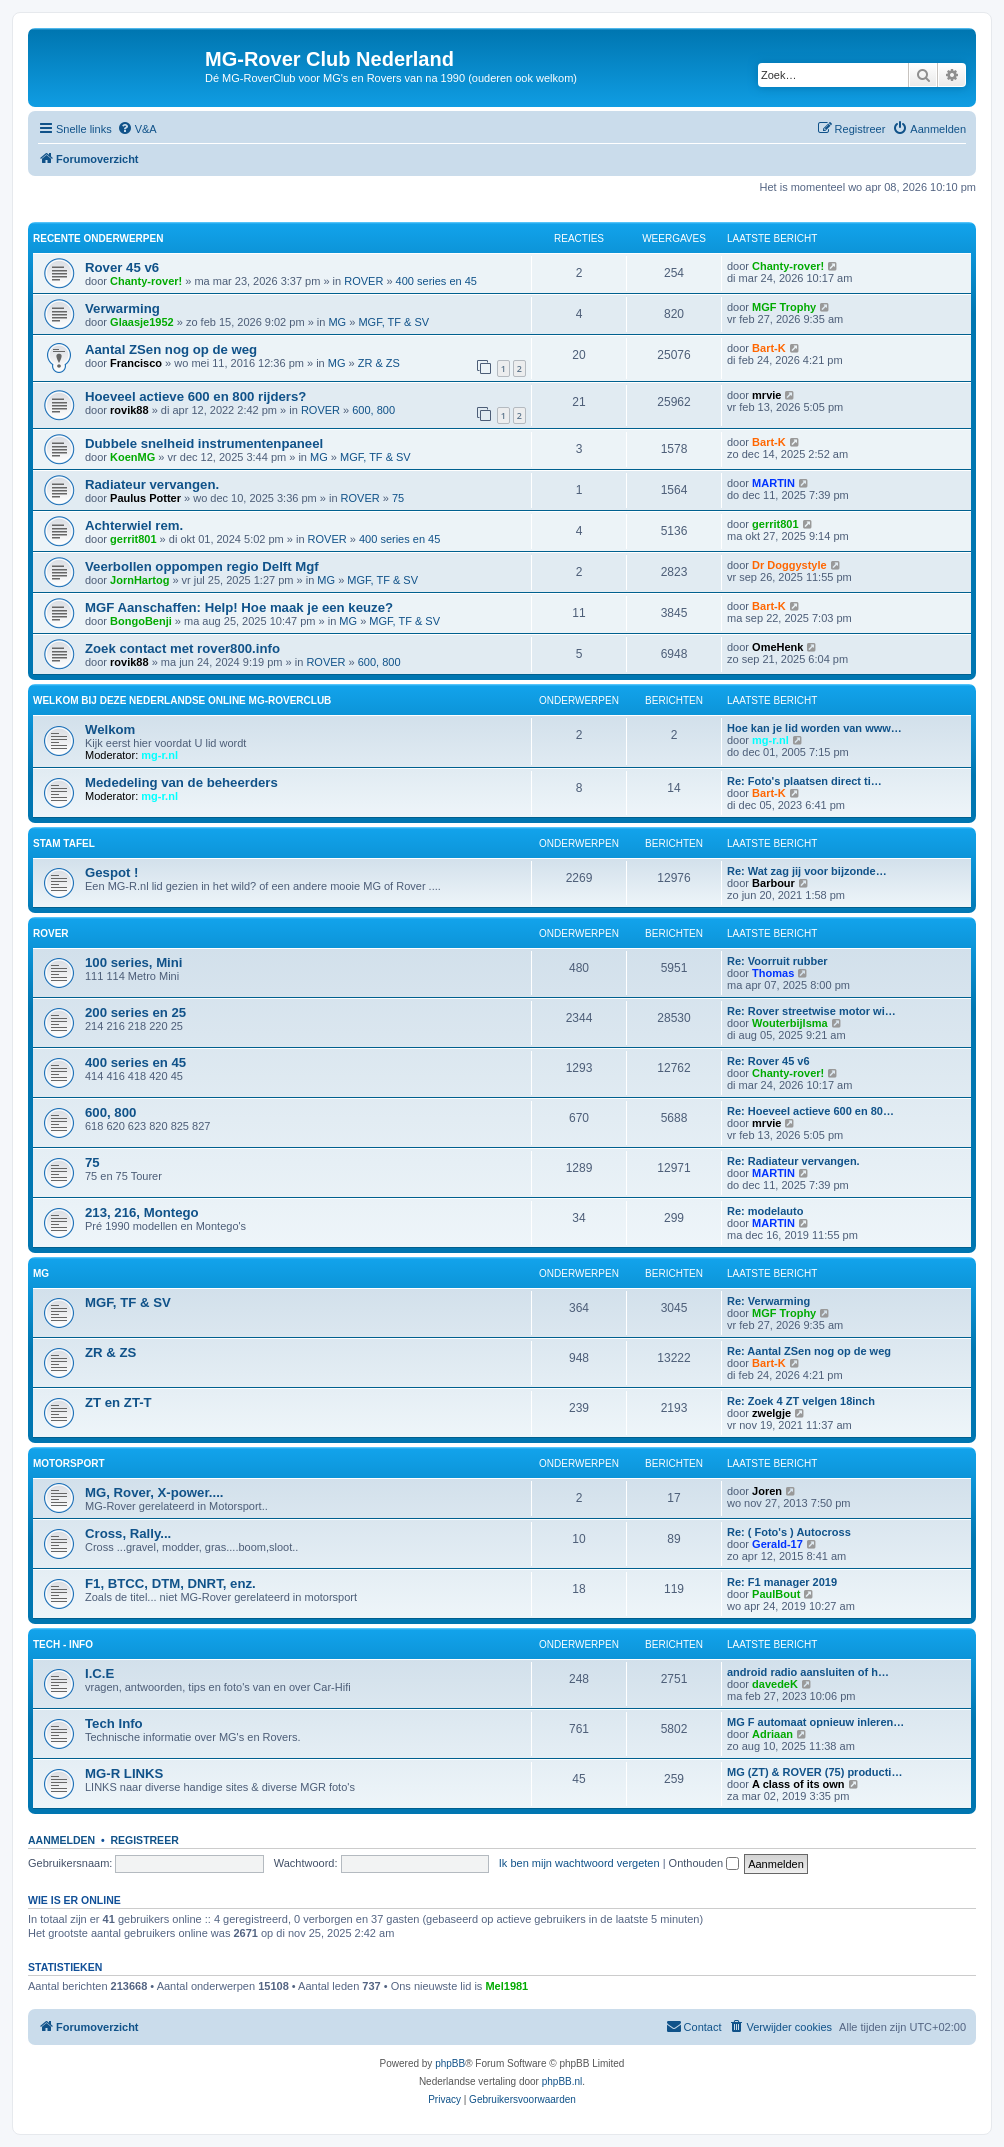 This screenshot has height=2147, width=1004. What do you see at coordinates (139, 580) in the screenshot?
I see `JornHartog` at bounding box center [139, 580].